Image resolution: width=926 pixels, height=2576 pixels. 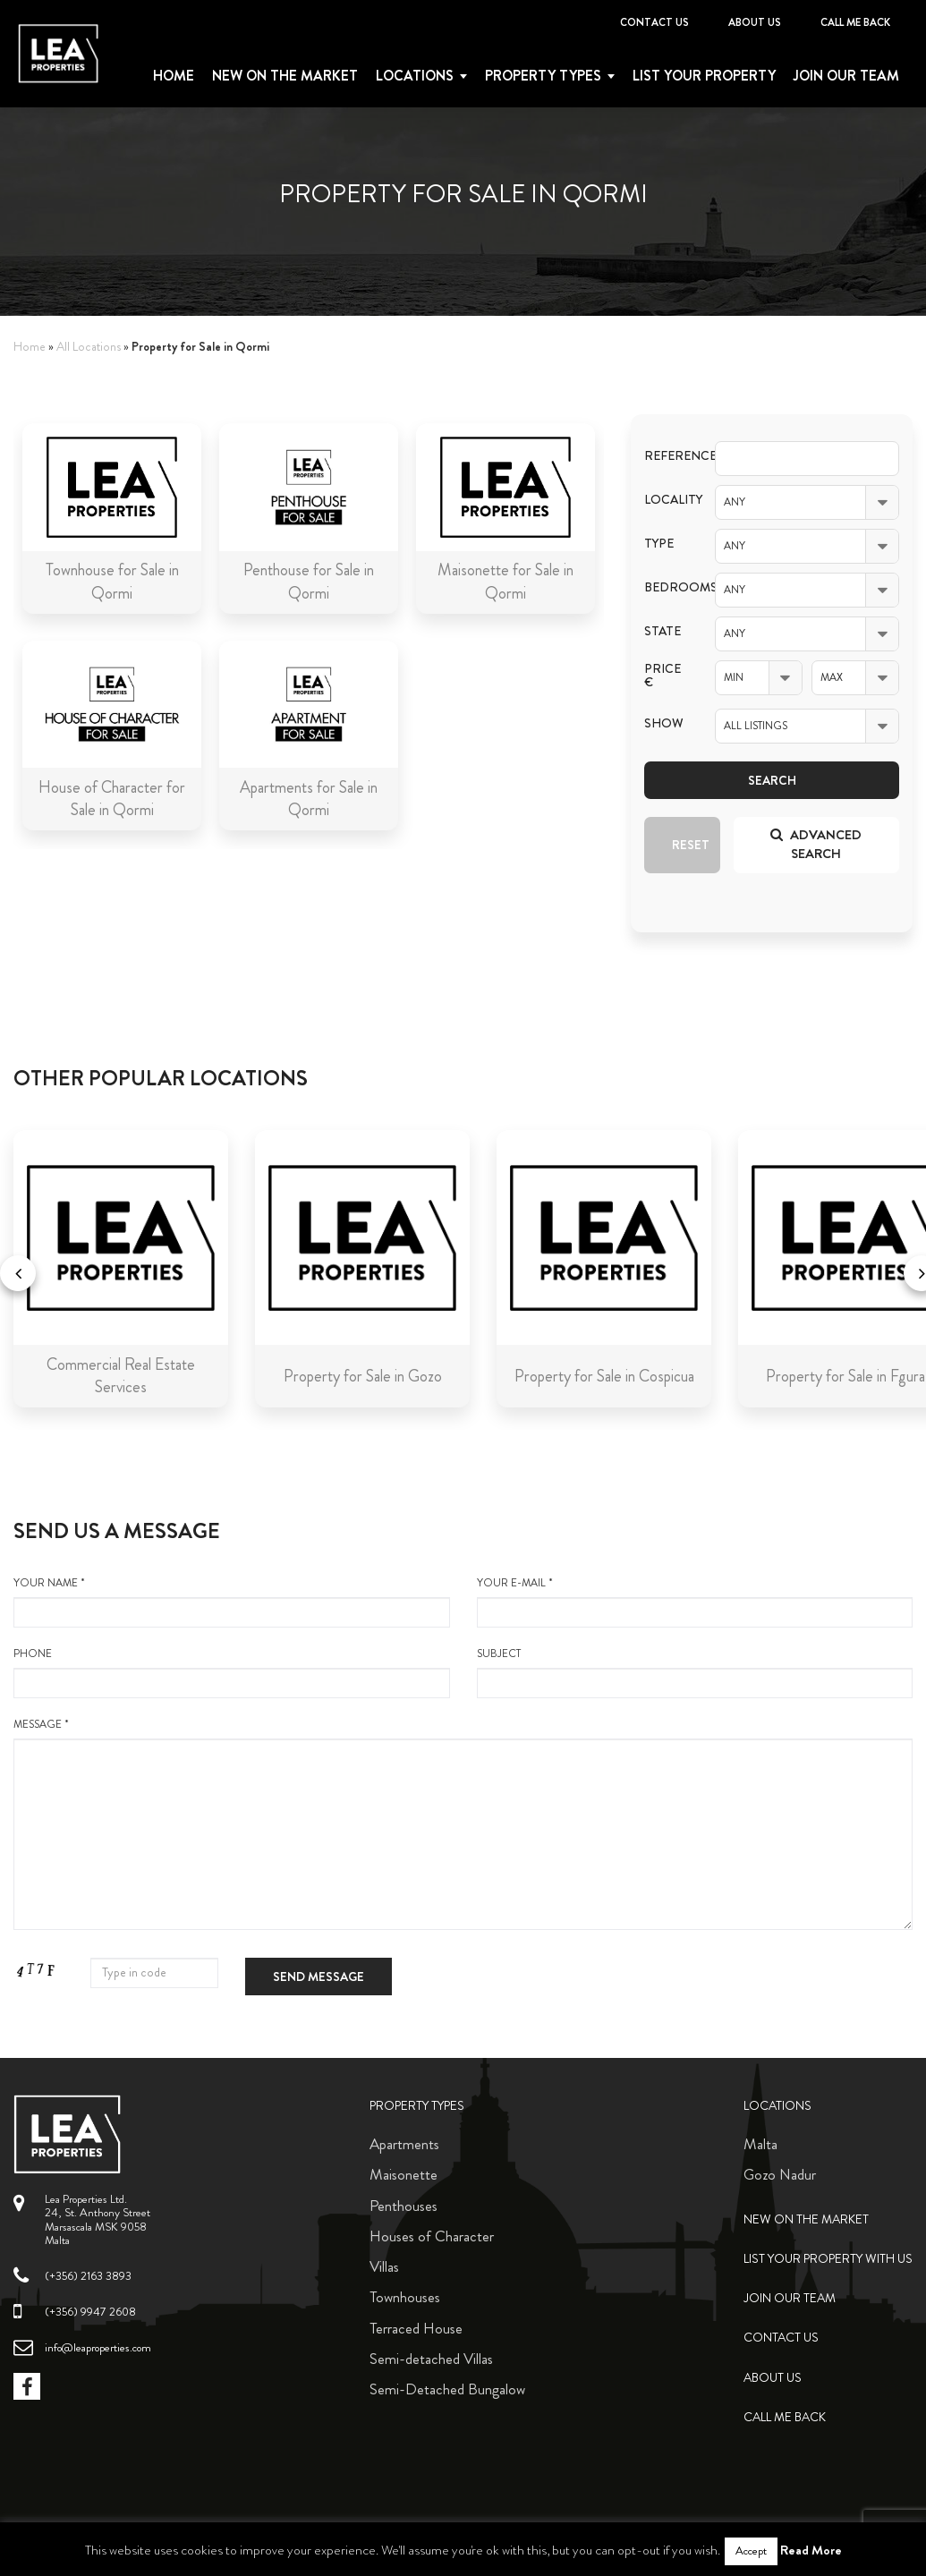 I want to click on Locations, so click(x=415, y=76).